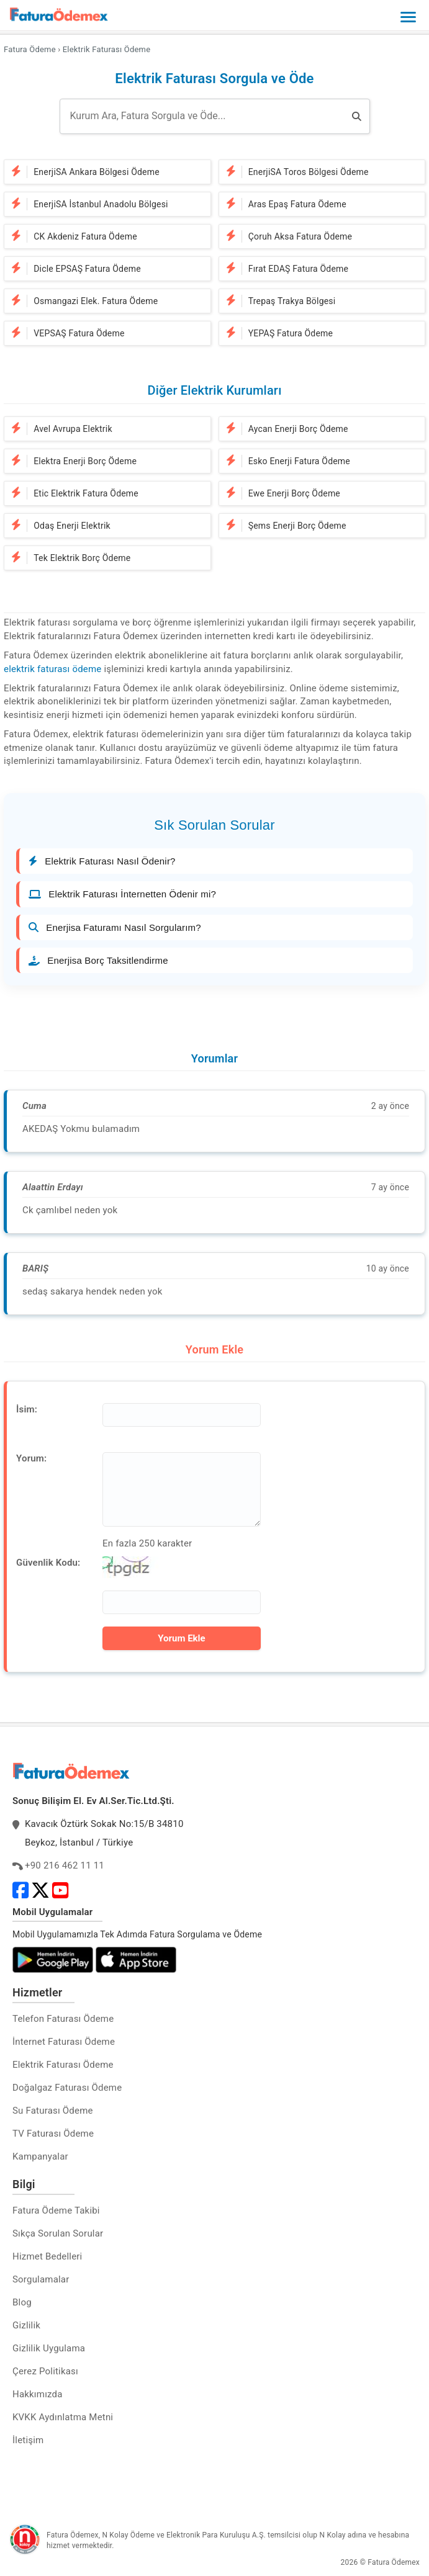 Image resolution: width=429 pixels, height=2576 pixels. I want to click on Gizlilik, so click(26, 2325).